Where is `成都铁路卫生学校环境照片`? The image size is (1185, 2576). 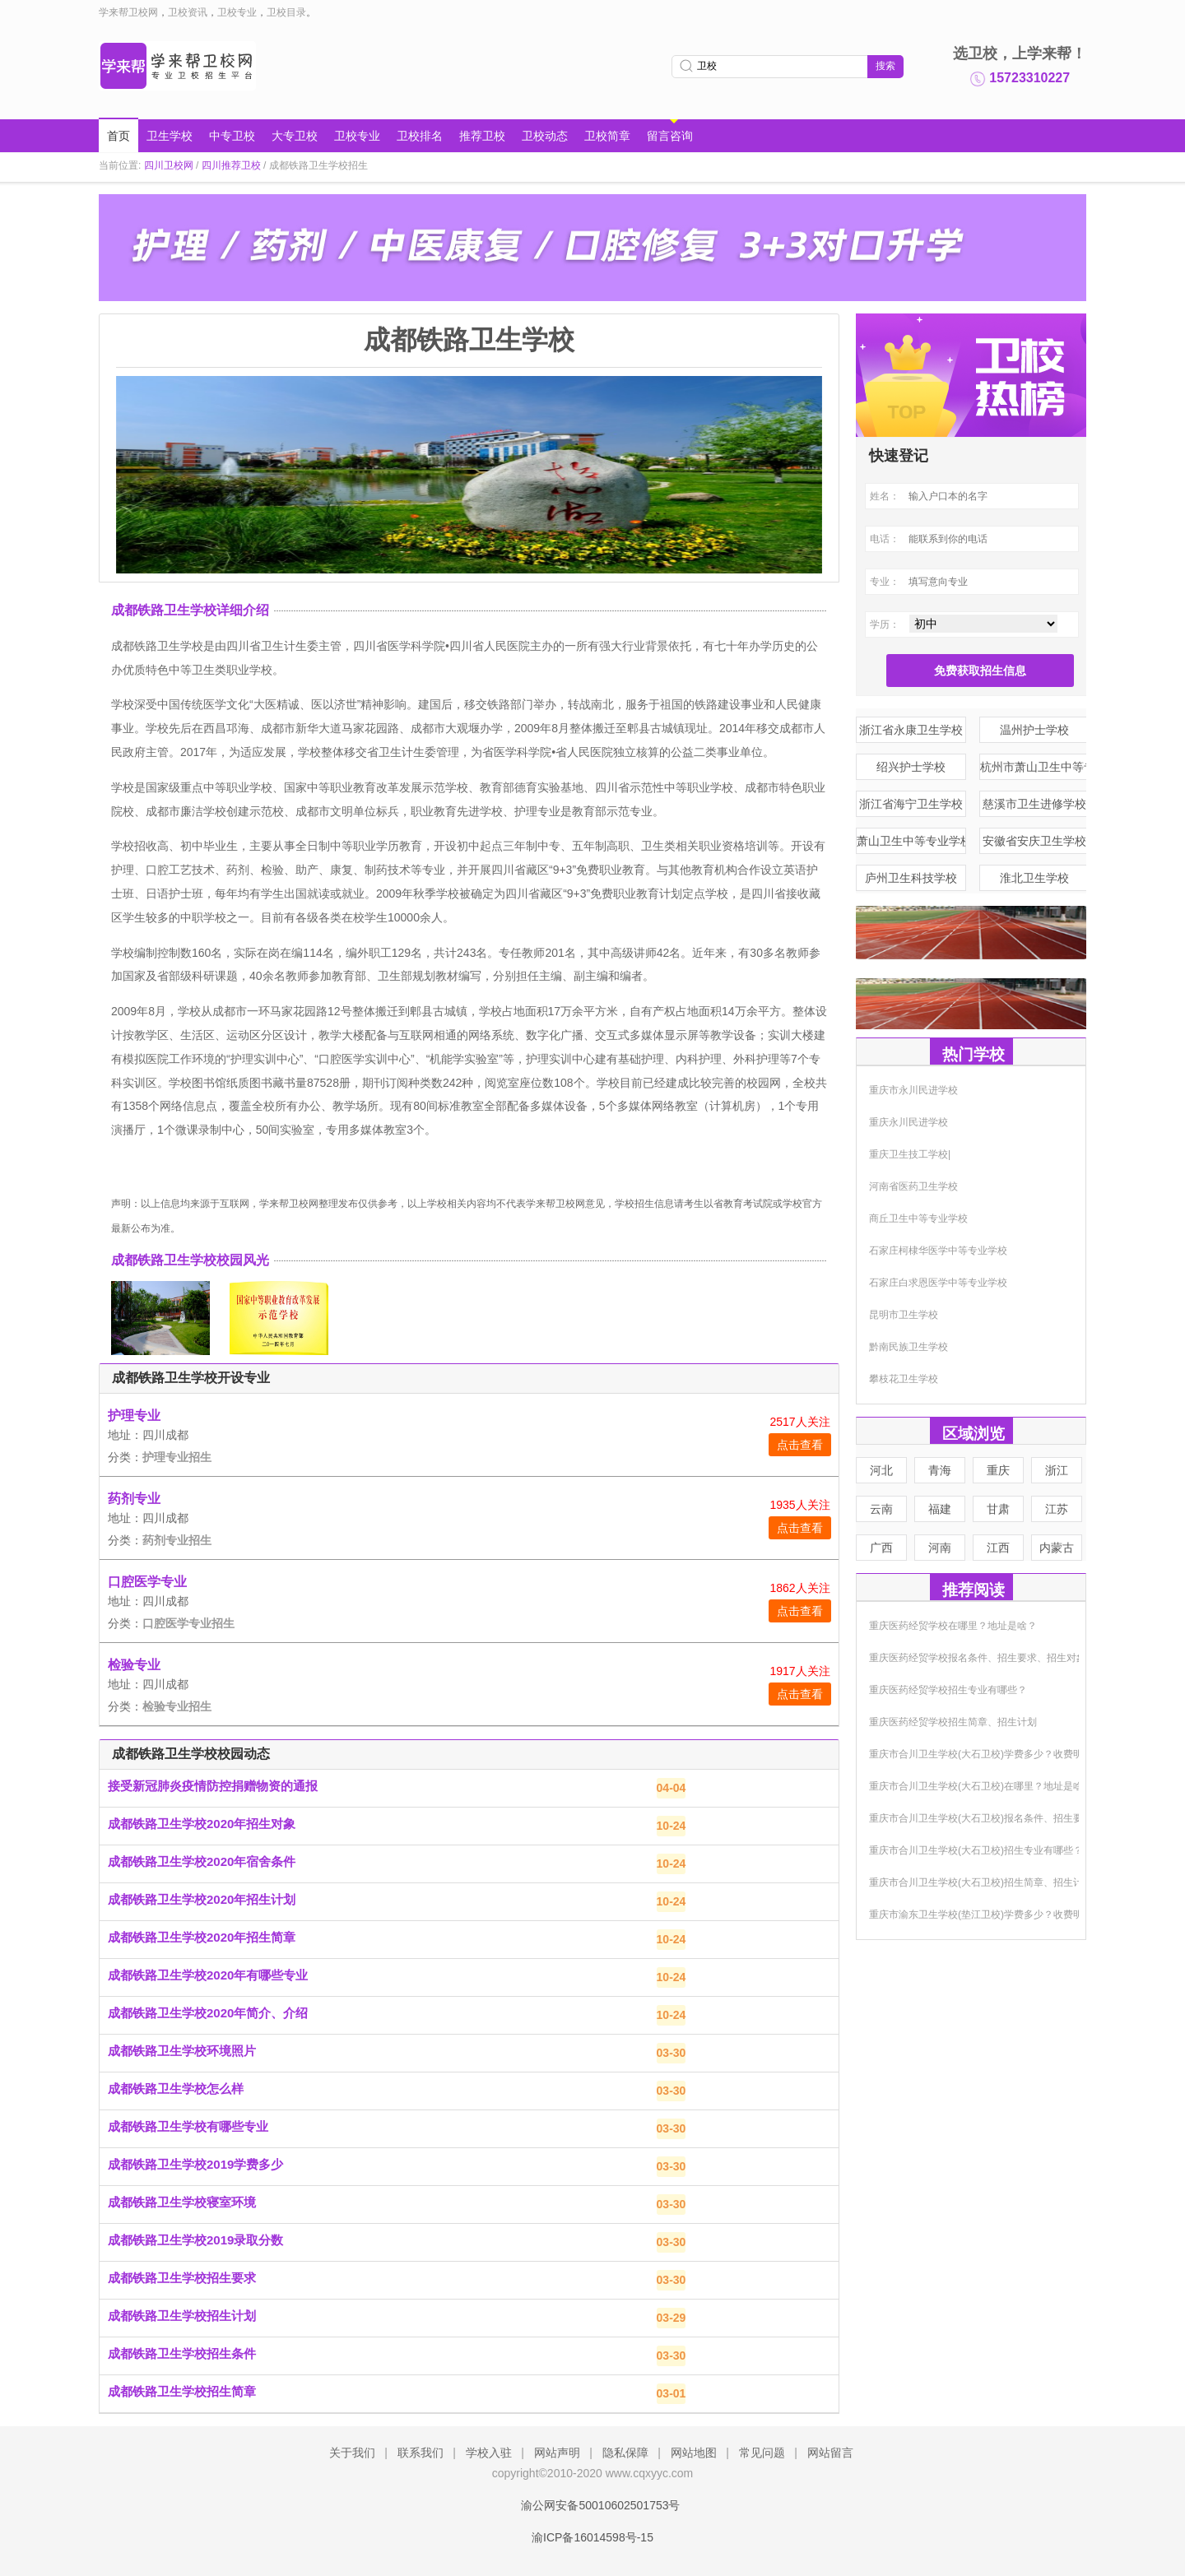
成都铁路卫生学校环境照片 is located at coordinates (182, 2051).